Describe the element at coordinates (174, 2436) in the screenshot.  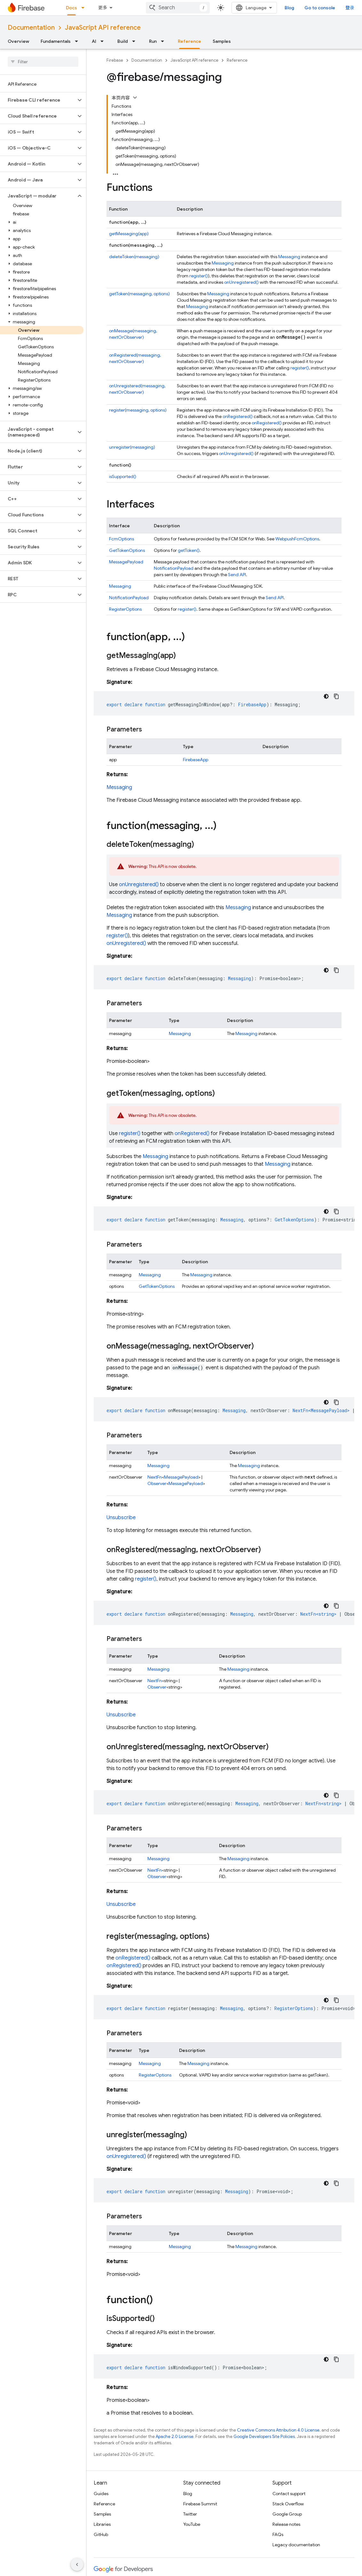
I see `Apache 2.0 License` at that location.